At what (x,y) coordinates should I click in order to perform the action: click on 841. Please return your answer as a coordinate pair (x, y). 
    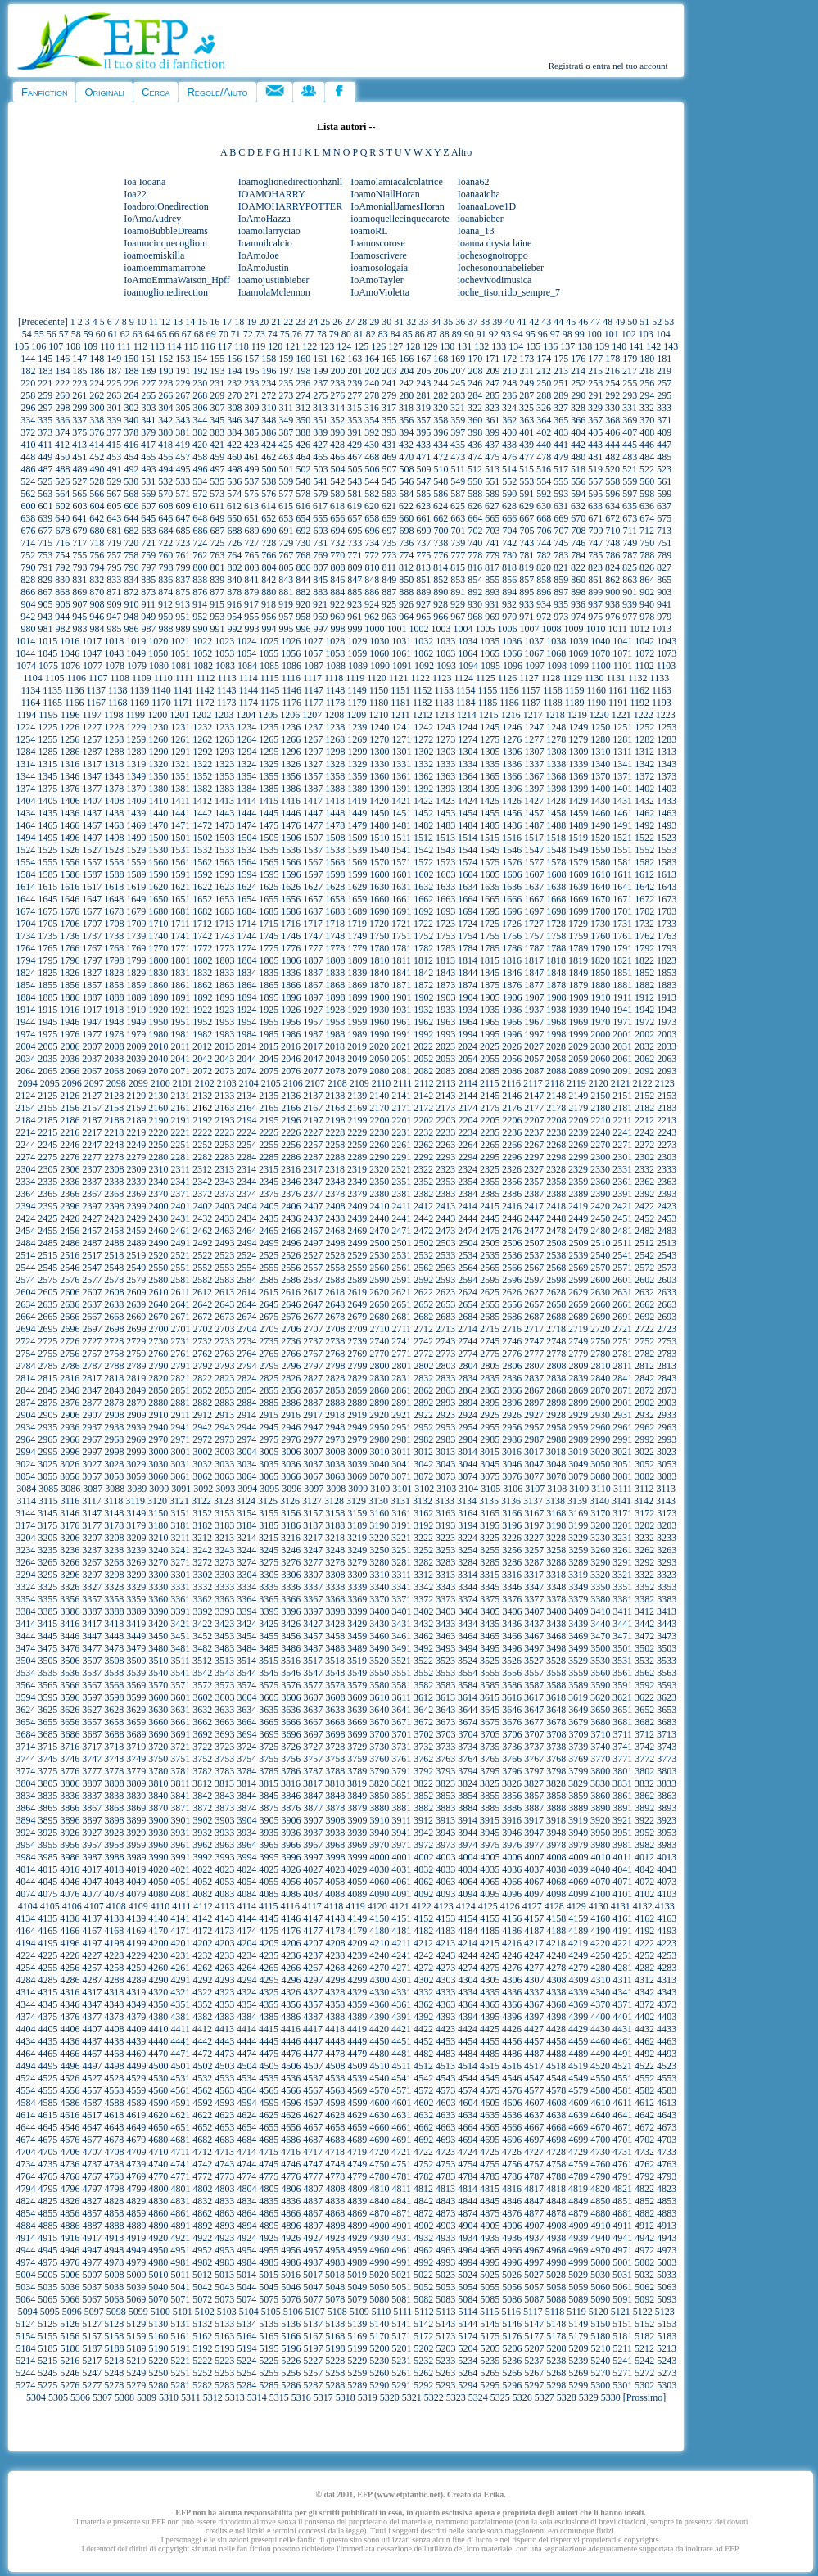
    Looking at the image, I should click on (251, 579).